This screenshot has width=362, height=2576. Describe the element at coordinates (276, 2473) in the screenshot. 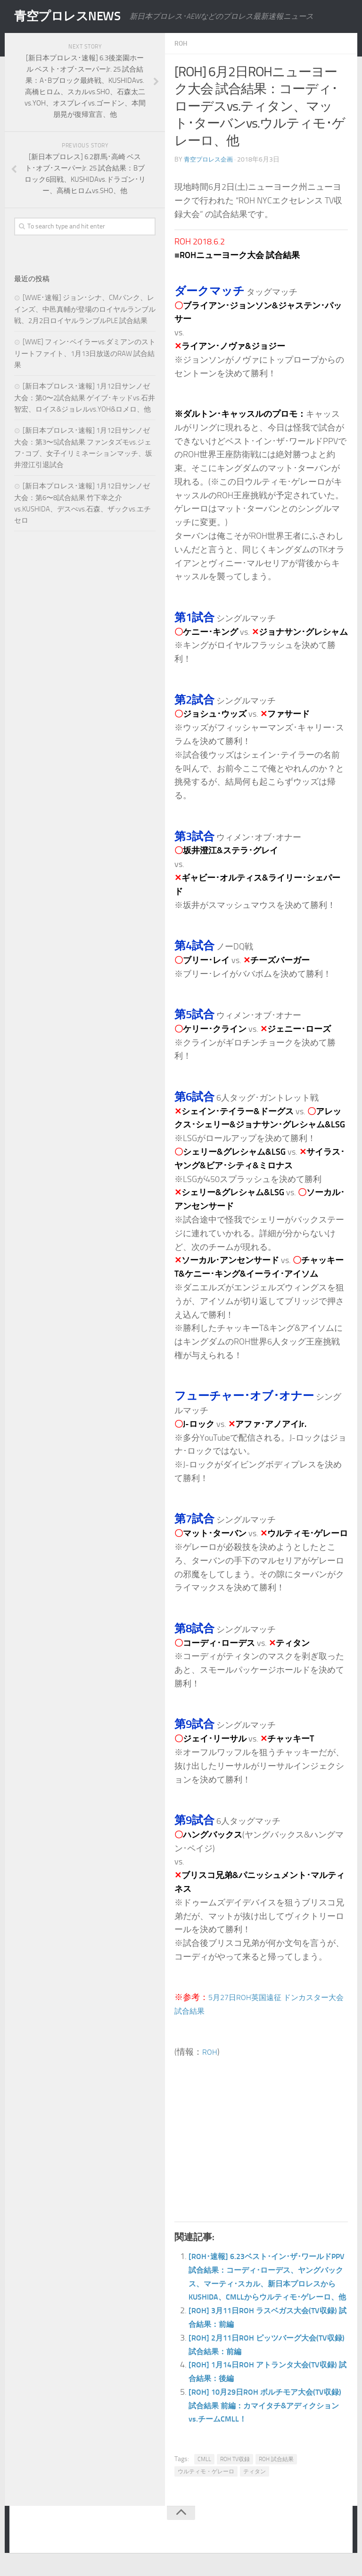

I see `ROH 試合結果` at that location.